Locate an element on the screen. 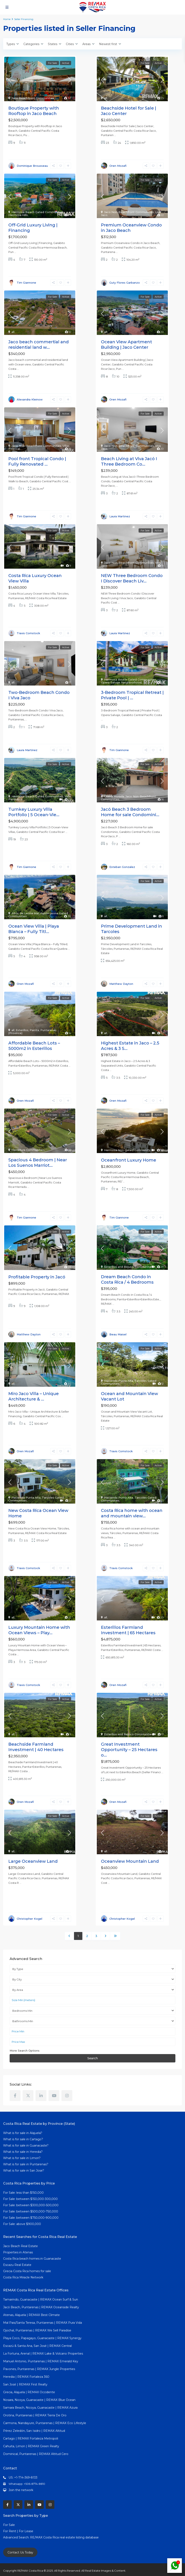 This screenshot has height=2576, width=185. What is for sale in Alajuela? is located at coordinates (22, 2133).